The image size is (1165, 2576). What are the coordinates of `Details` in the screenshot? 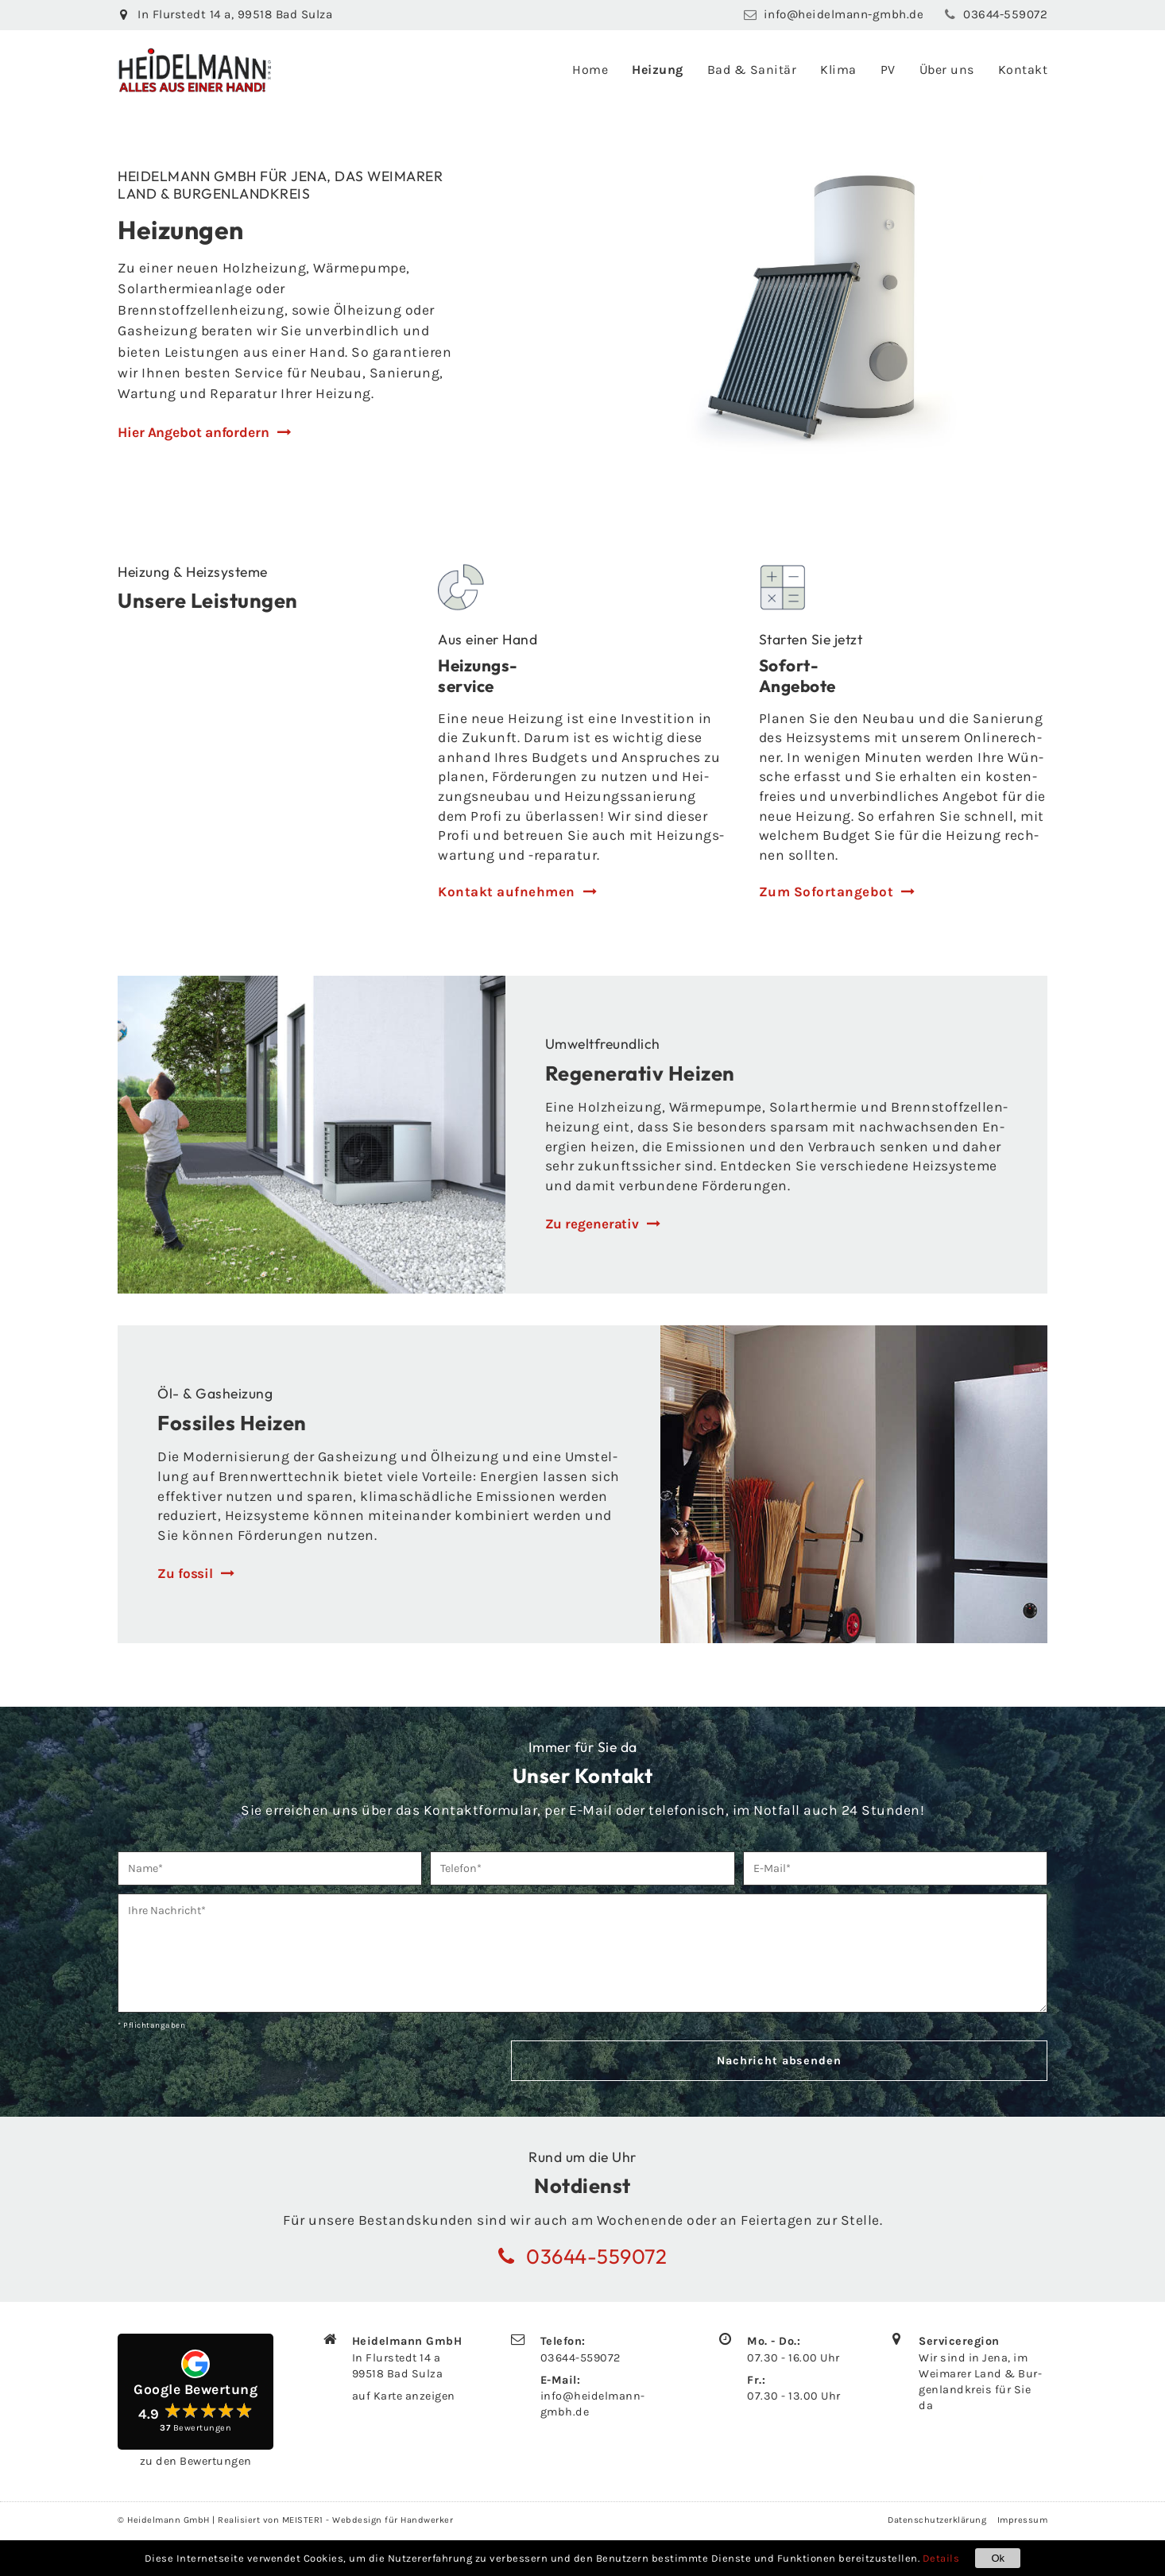 It's located at (941, 2558).